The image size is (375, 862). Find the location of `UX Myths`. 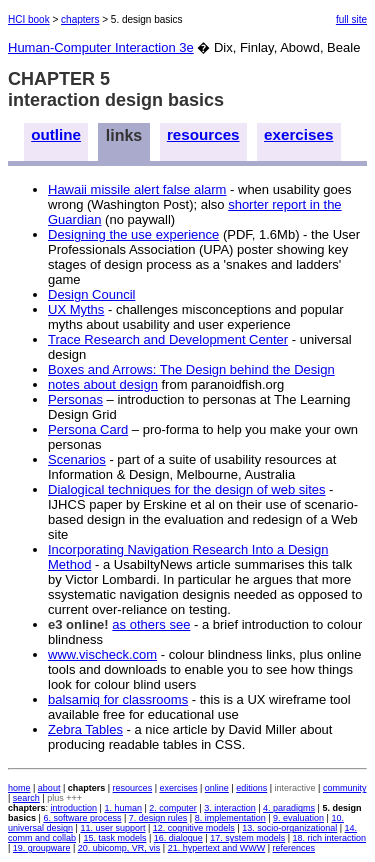

UX Myths is located at coordinates (76, 309).